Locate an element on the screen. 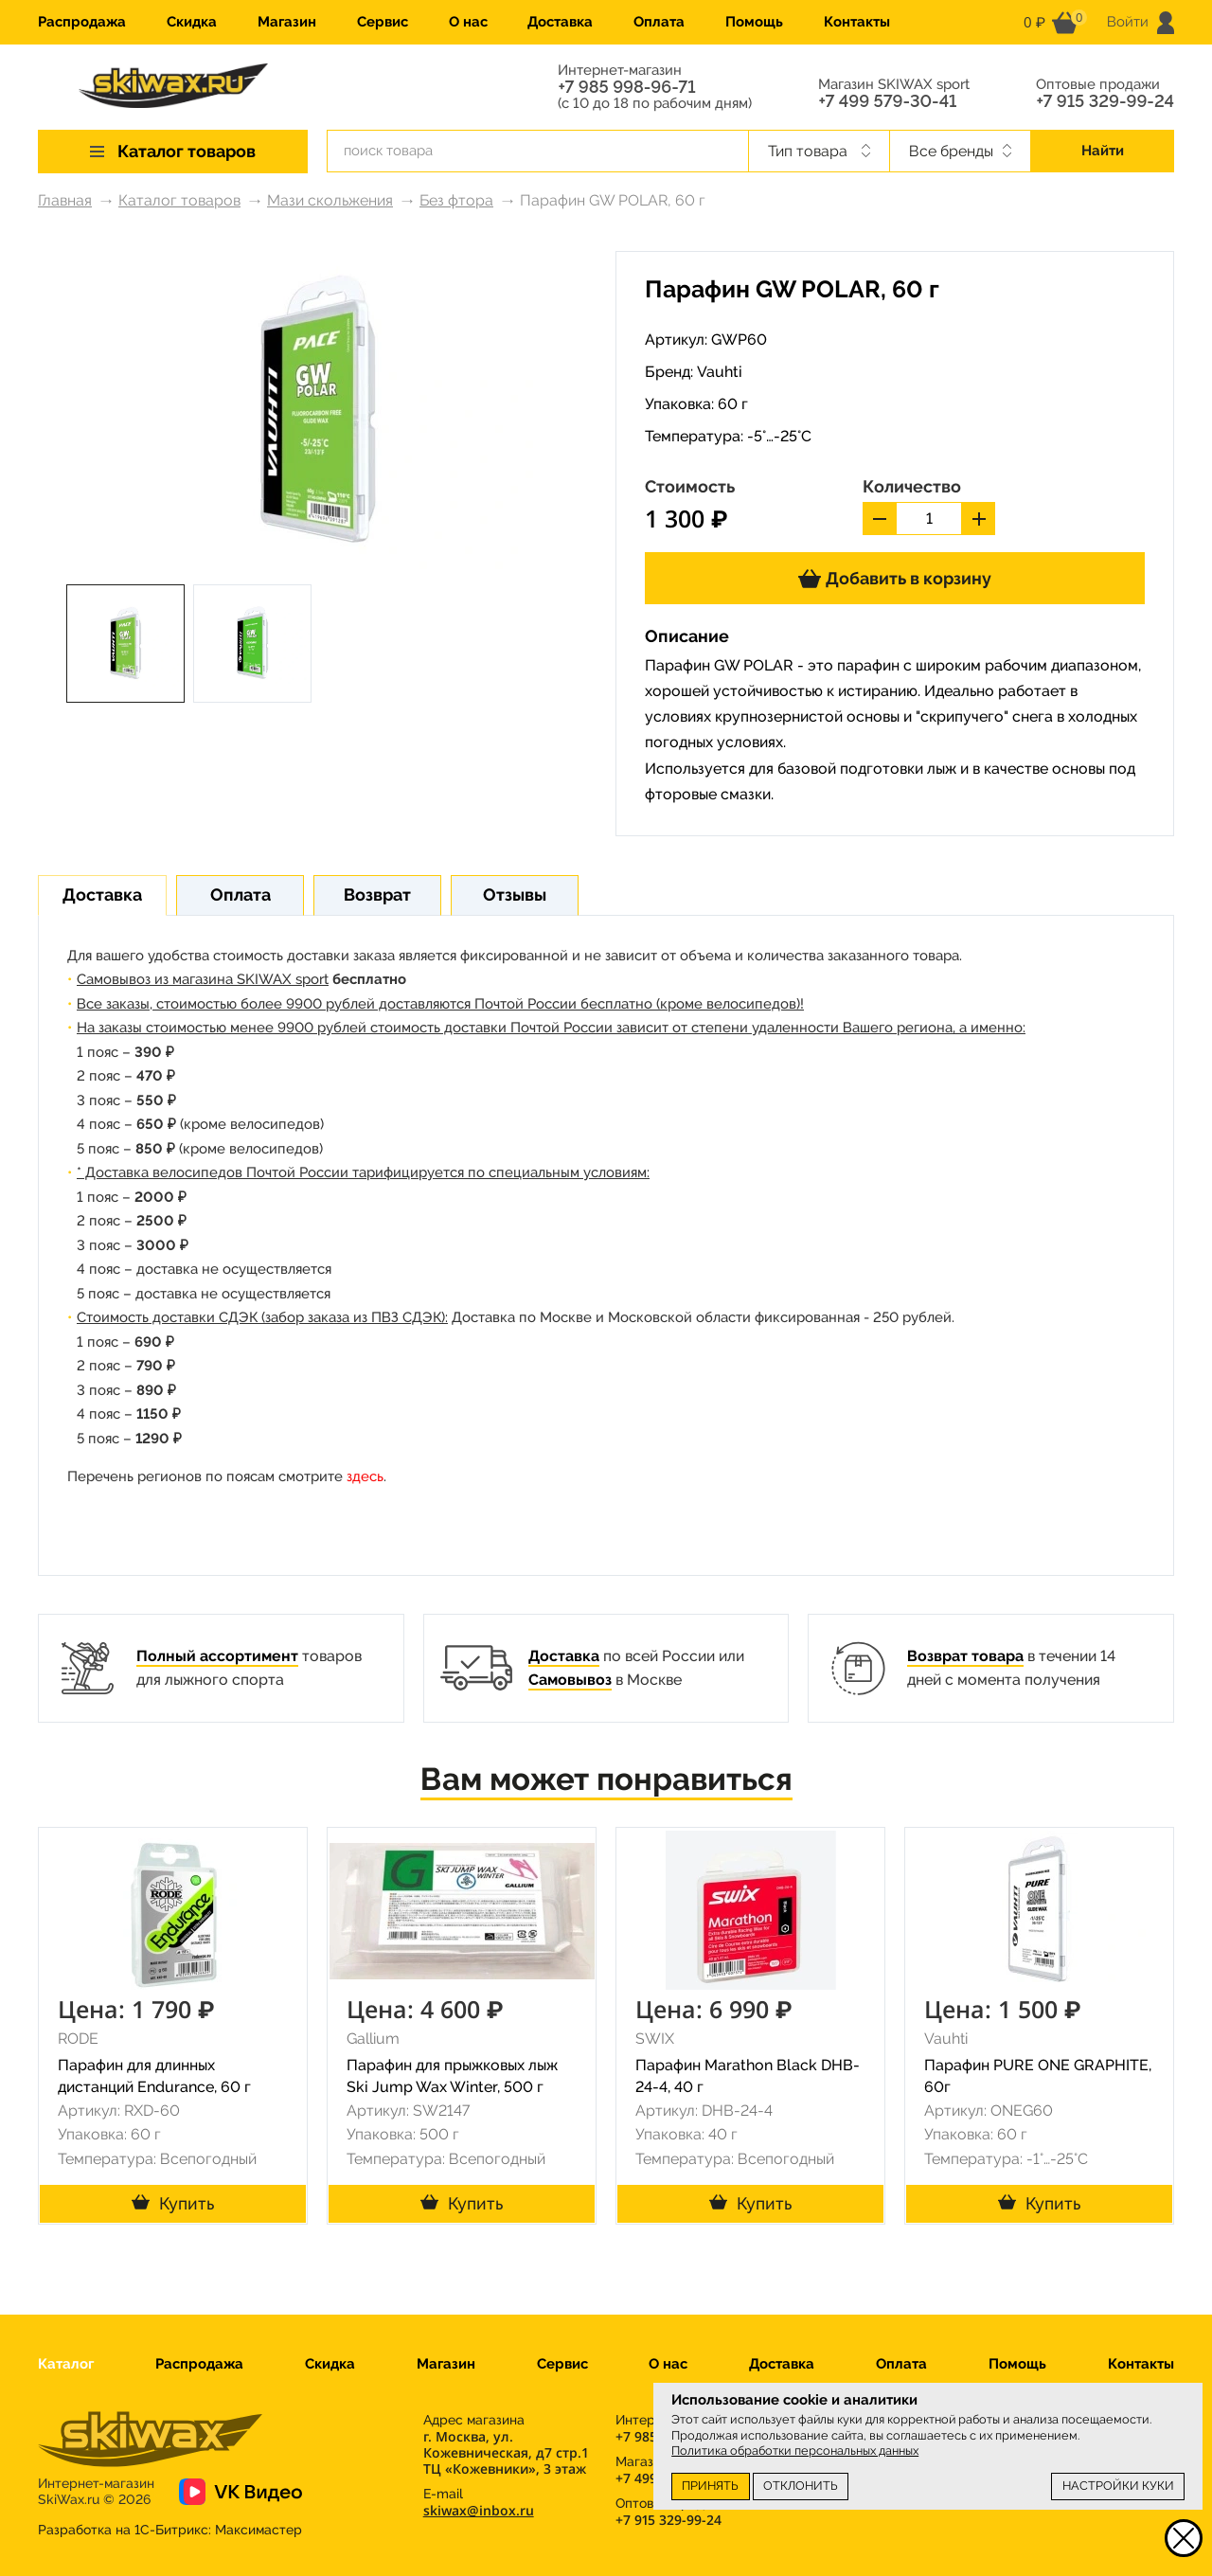 This screenshot has height=2576, width=1212. здесь is located at coordinates (365, 1476).